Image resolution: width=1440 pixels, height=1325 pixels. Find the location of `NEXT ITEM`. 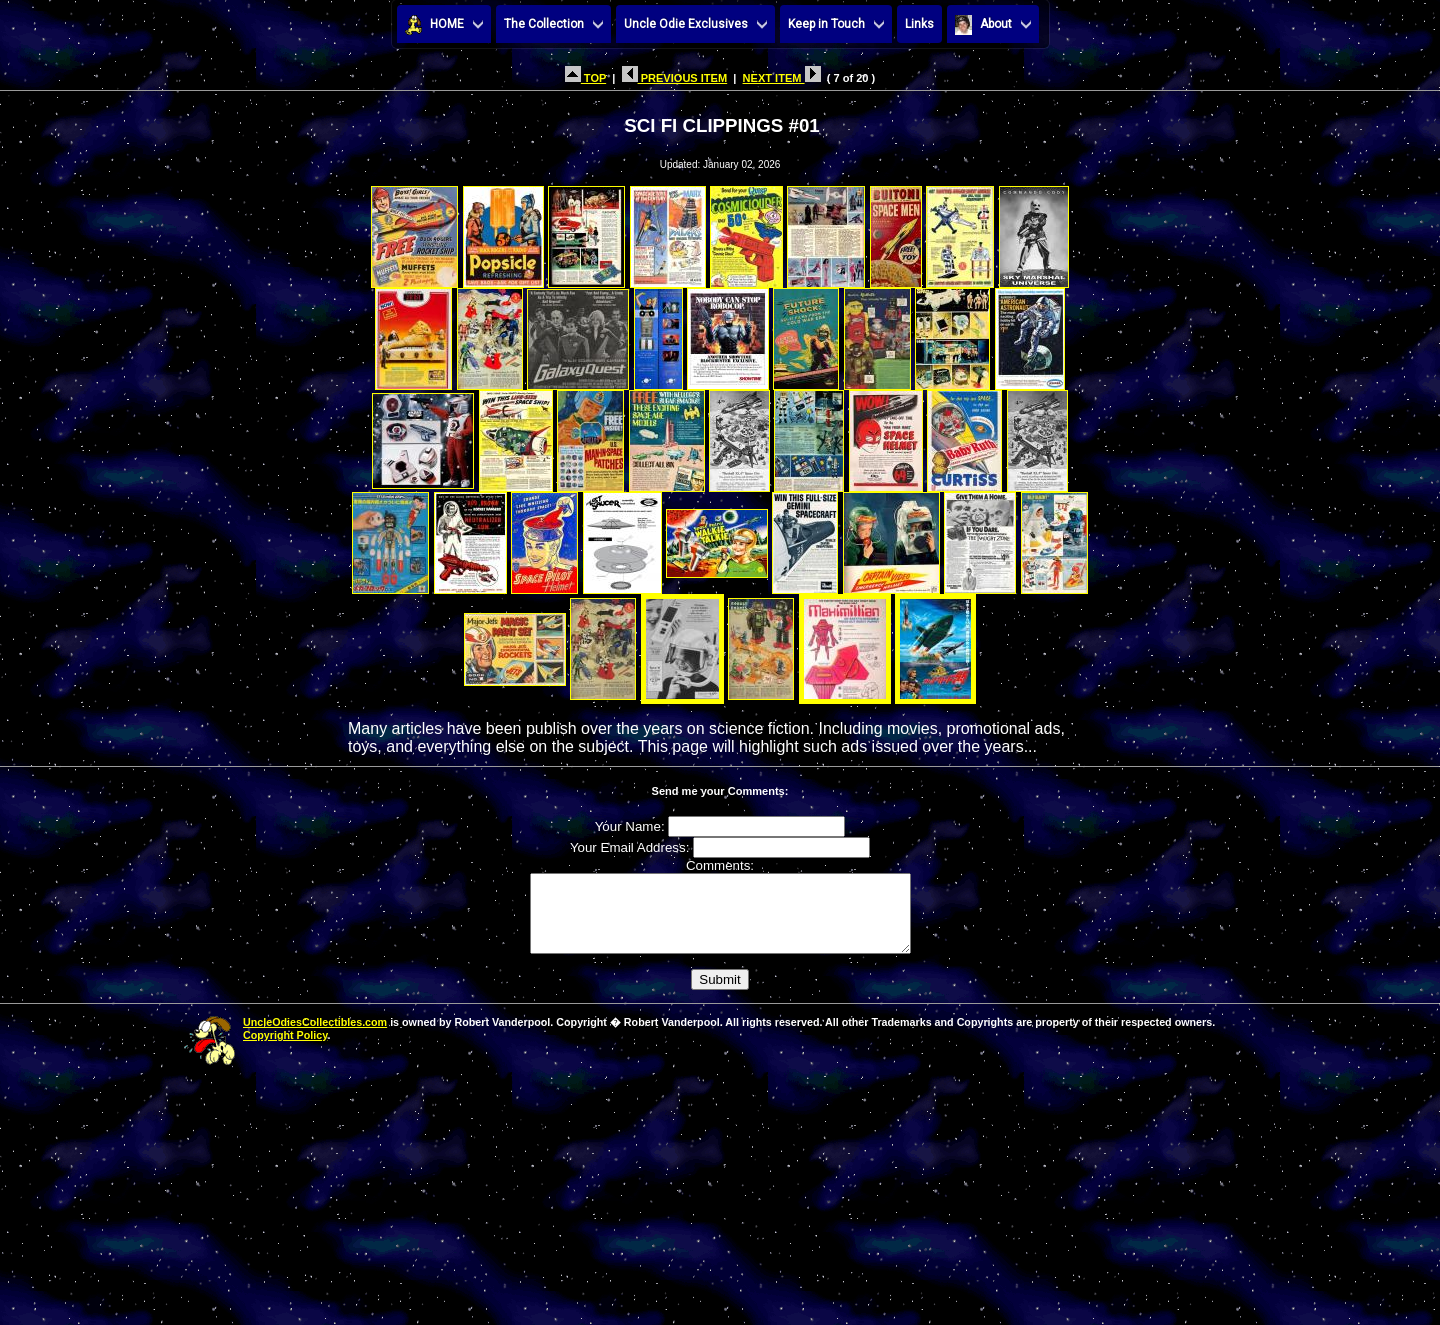

NEXT ITEM is located at coordinates (782, 78).